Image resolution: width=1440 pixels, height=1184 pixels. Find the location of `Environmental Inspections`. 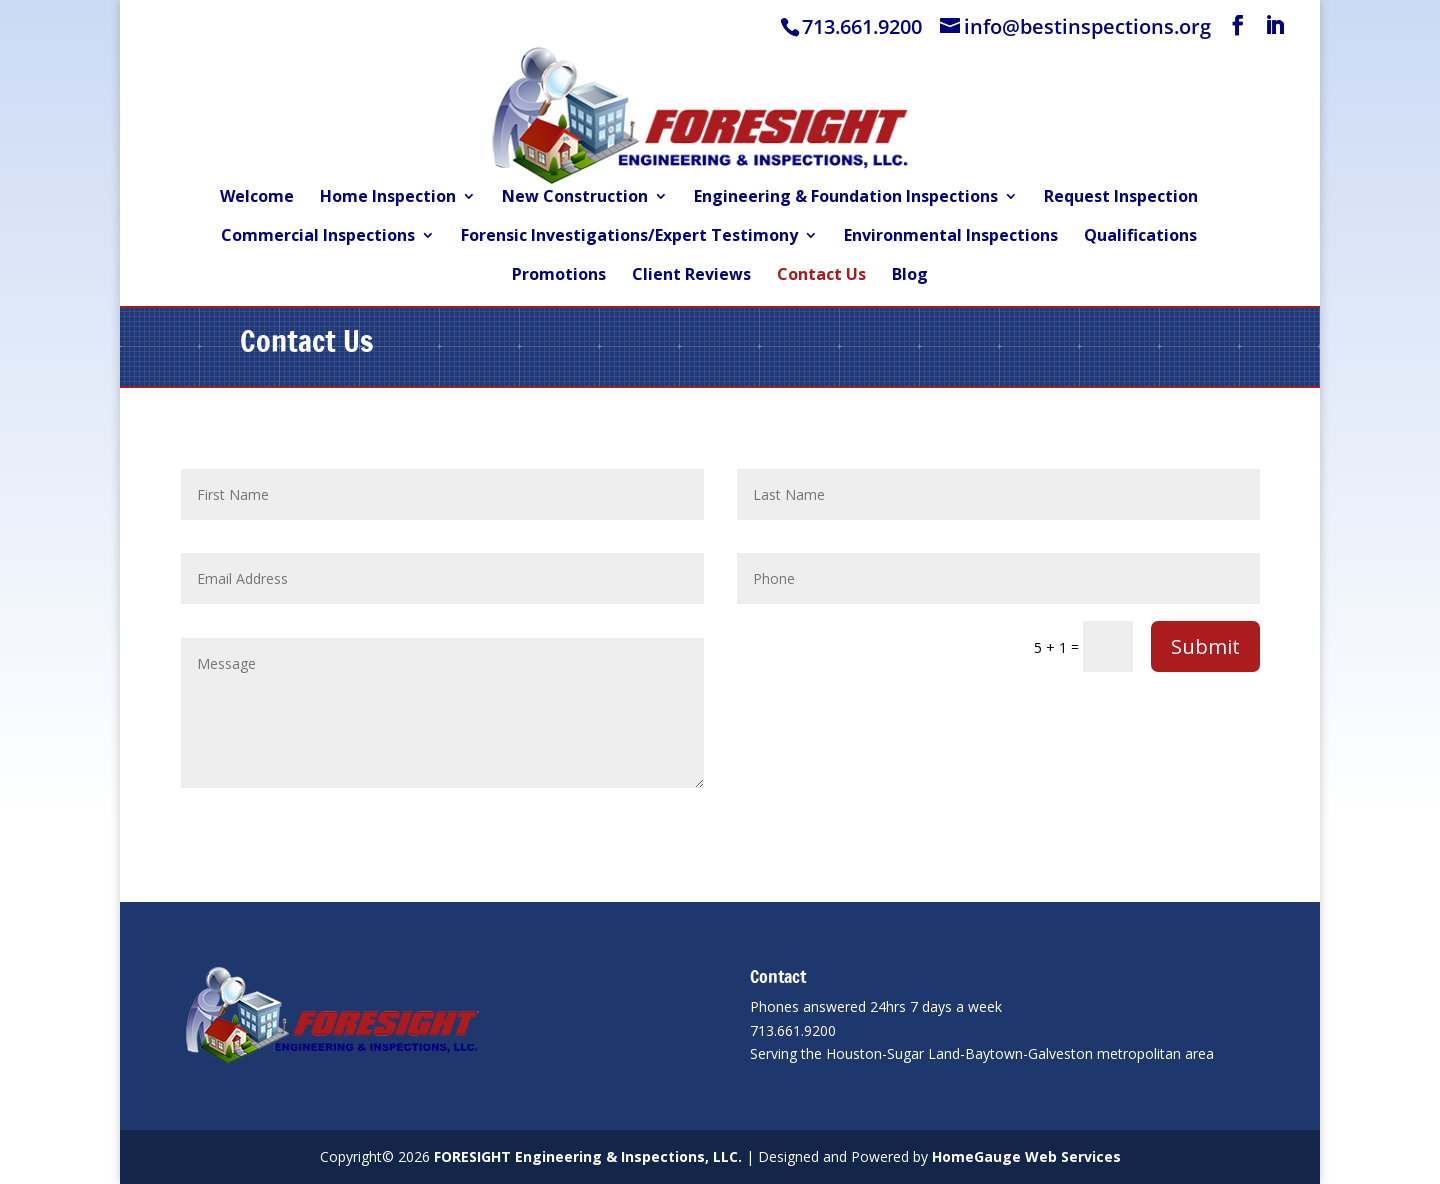

Environmental Inspections is located at coordinates (951, 237).